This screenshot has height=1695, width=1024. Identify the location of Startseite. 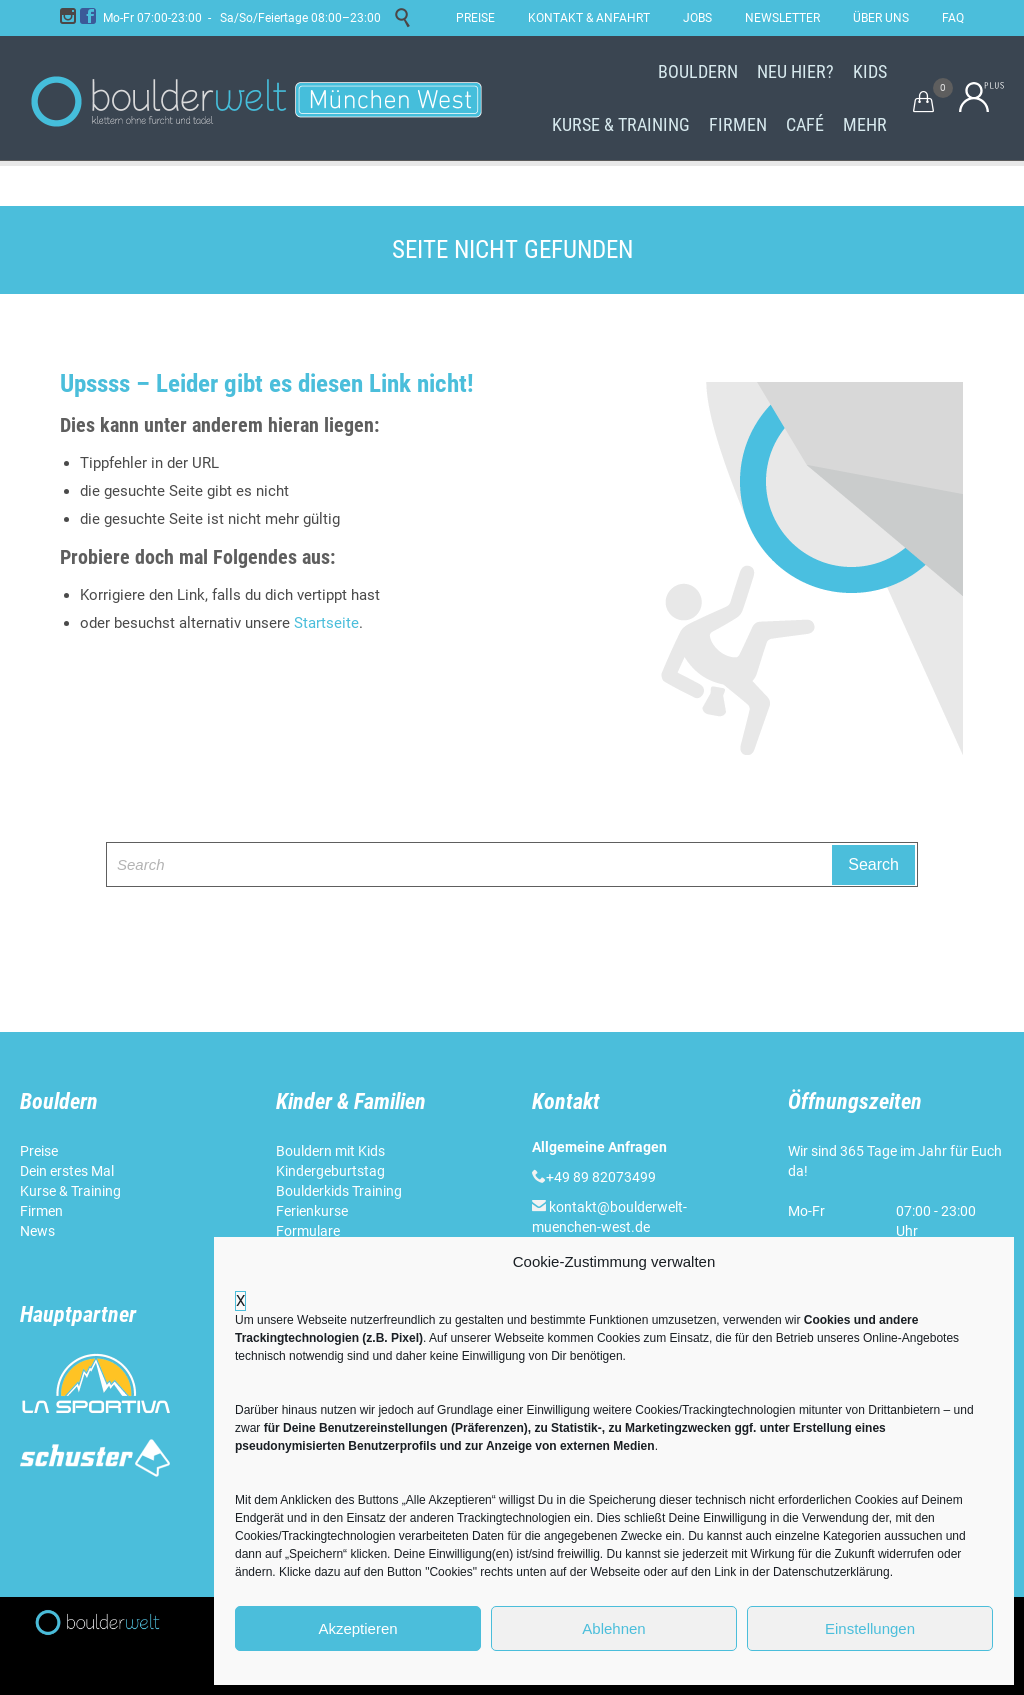
(326, 623).